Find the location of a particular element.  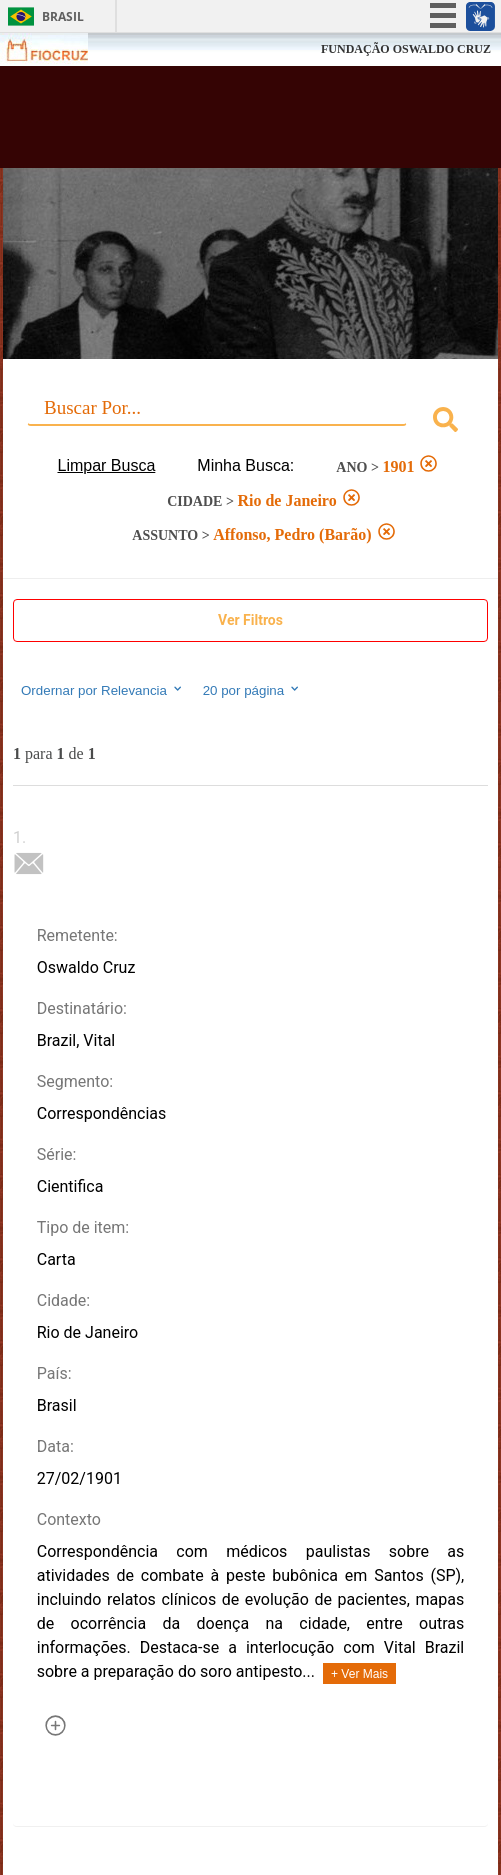

+ Ver Mais is located at coordinates (359, 1674).